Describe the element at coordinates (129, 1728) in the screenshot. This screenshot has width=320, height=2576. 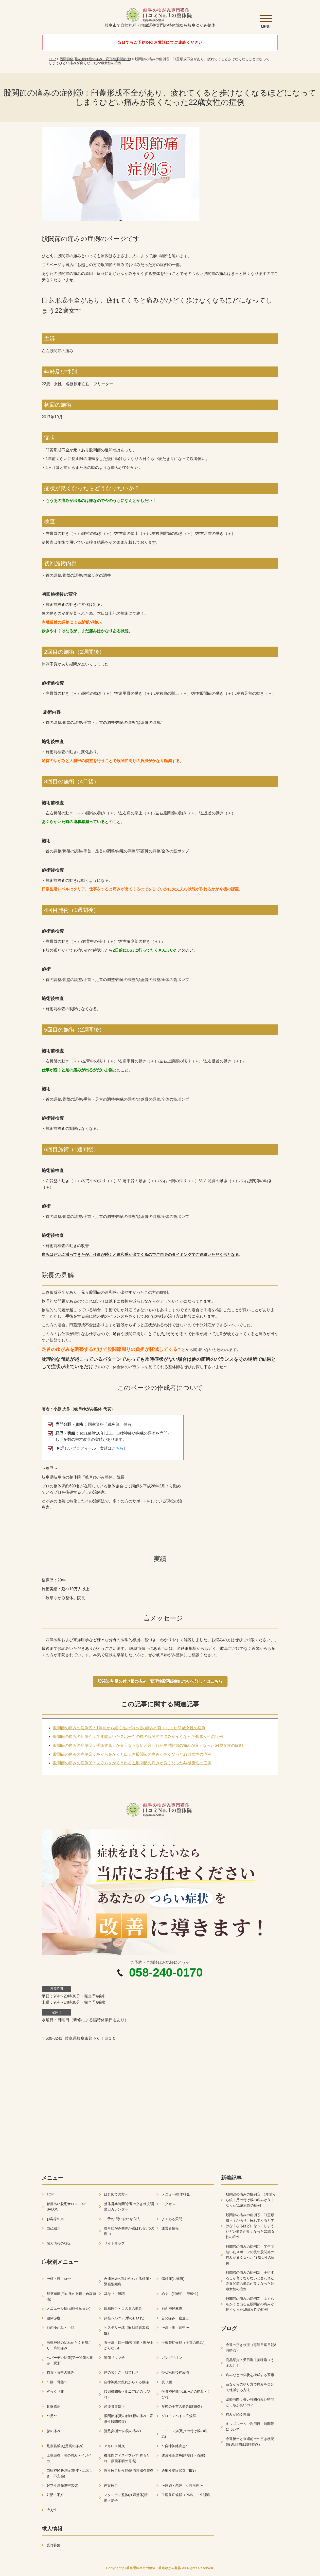
I see `股関節の痛みの症例⑥：1年前から続く足の付け根の痛みが良くなった51歳女性の症例` at that location.